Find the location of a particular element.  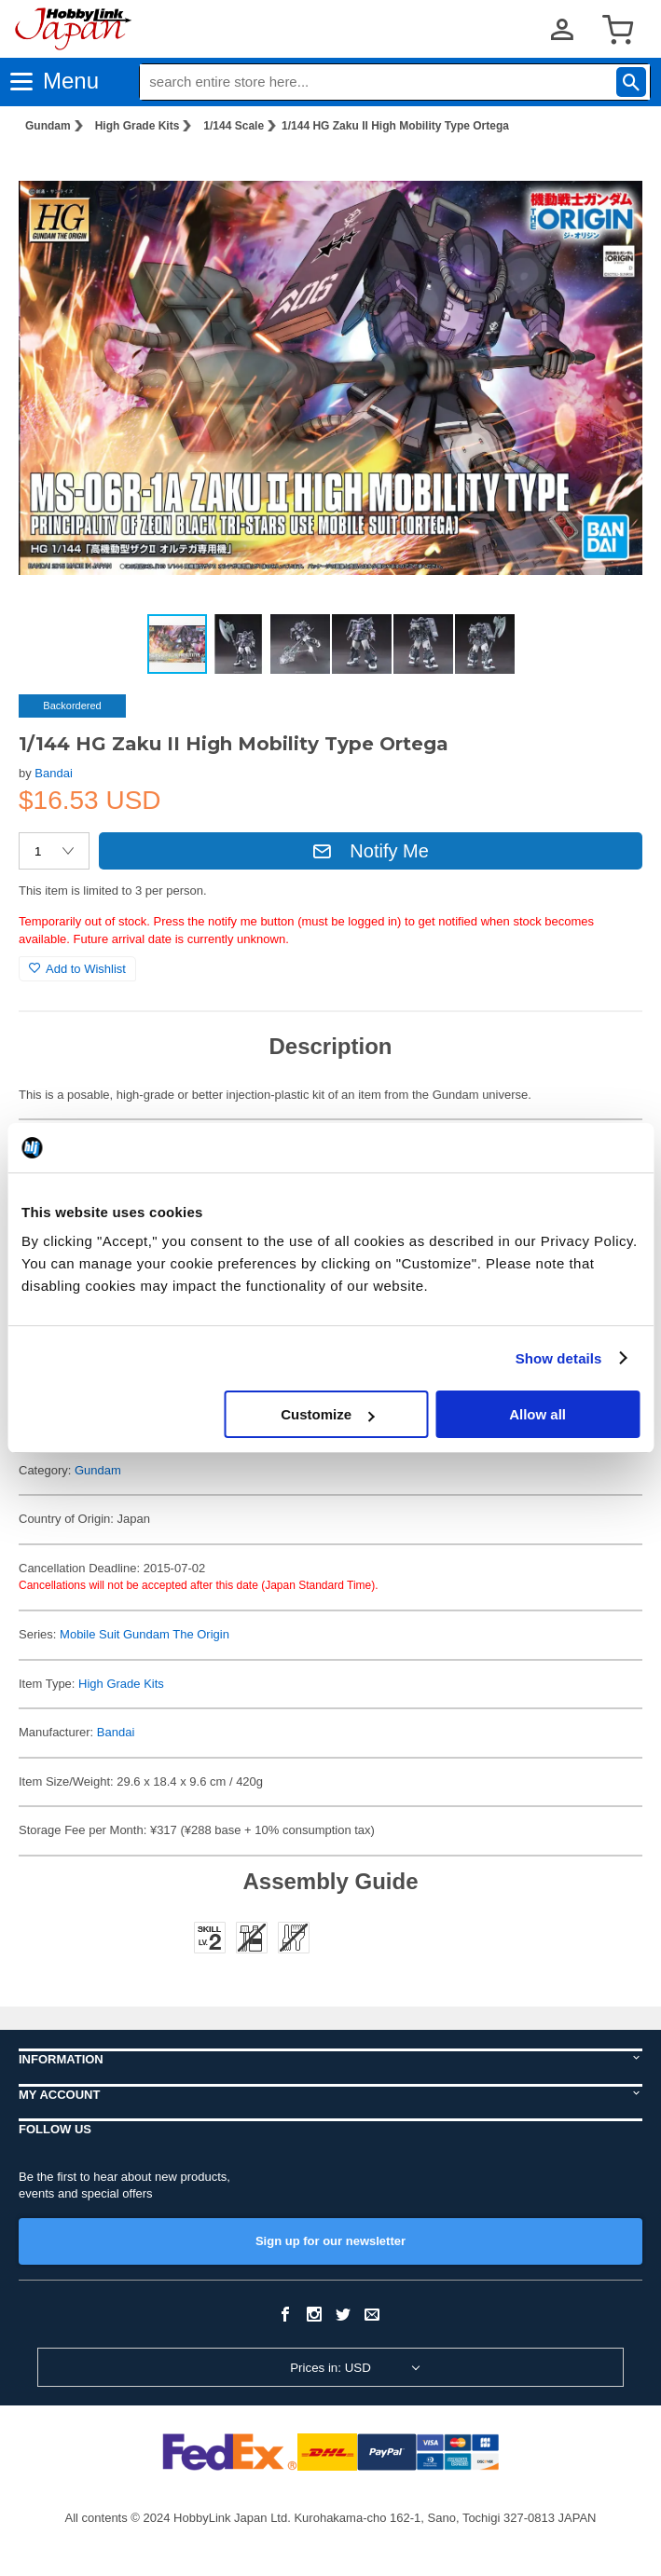

Customize is located at coordinates (327, 1414).